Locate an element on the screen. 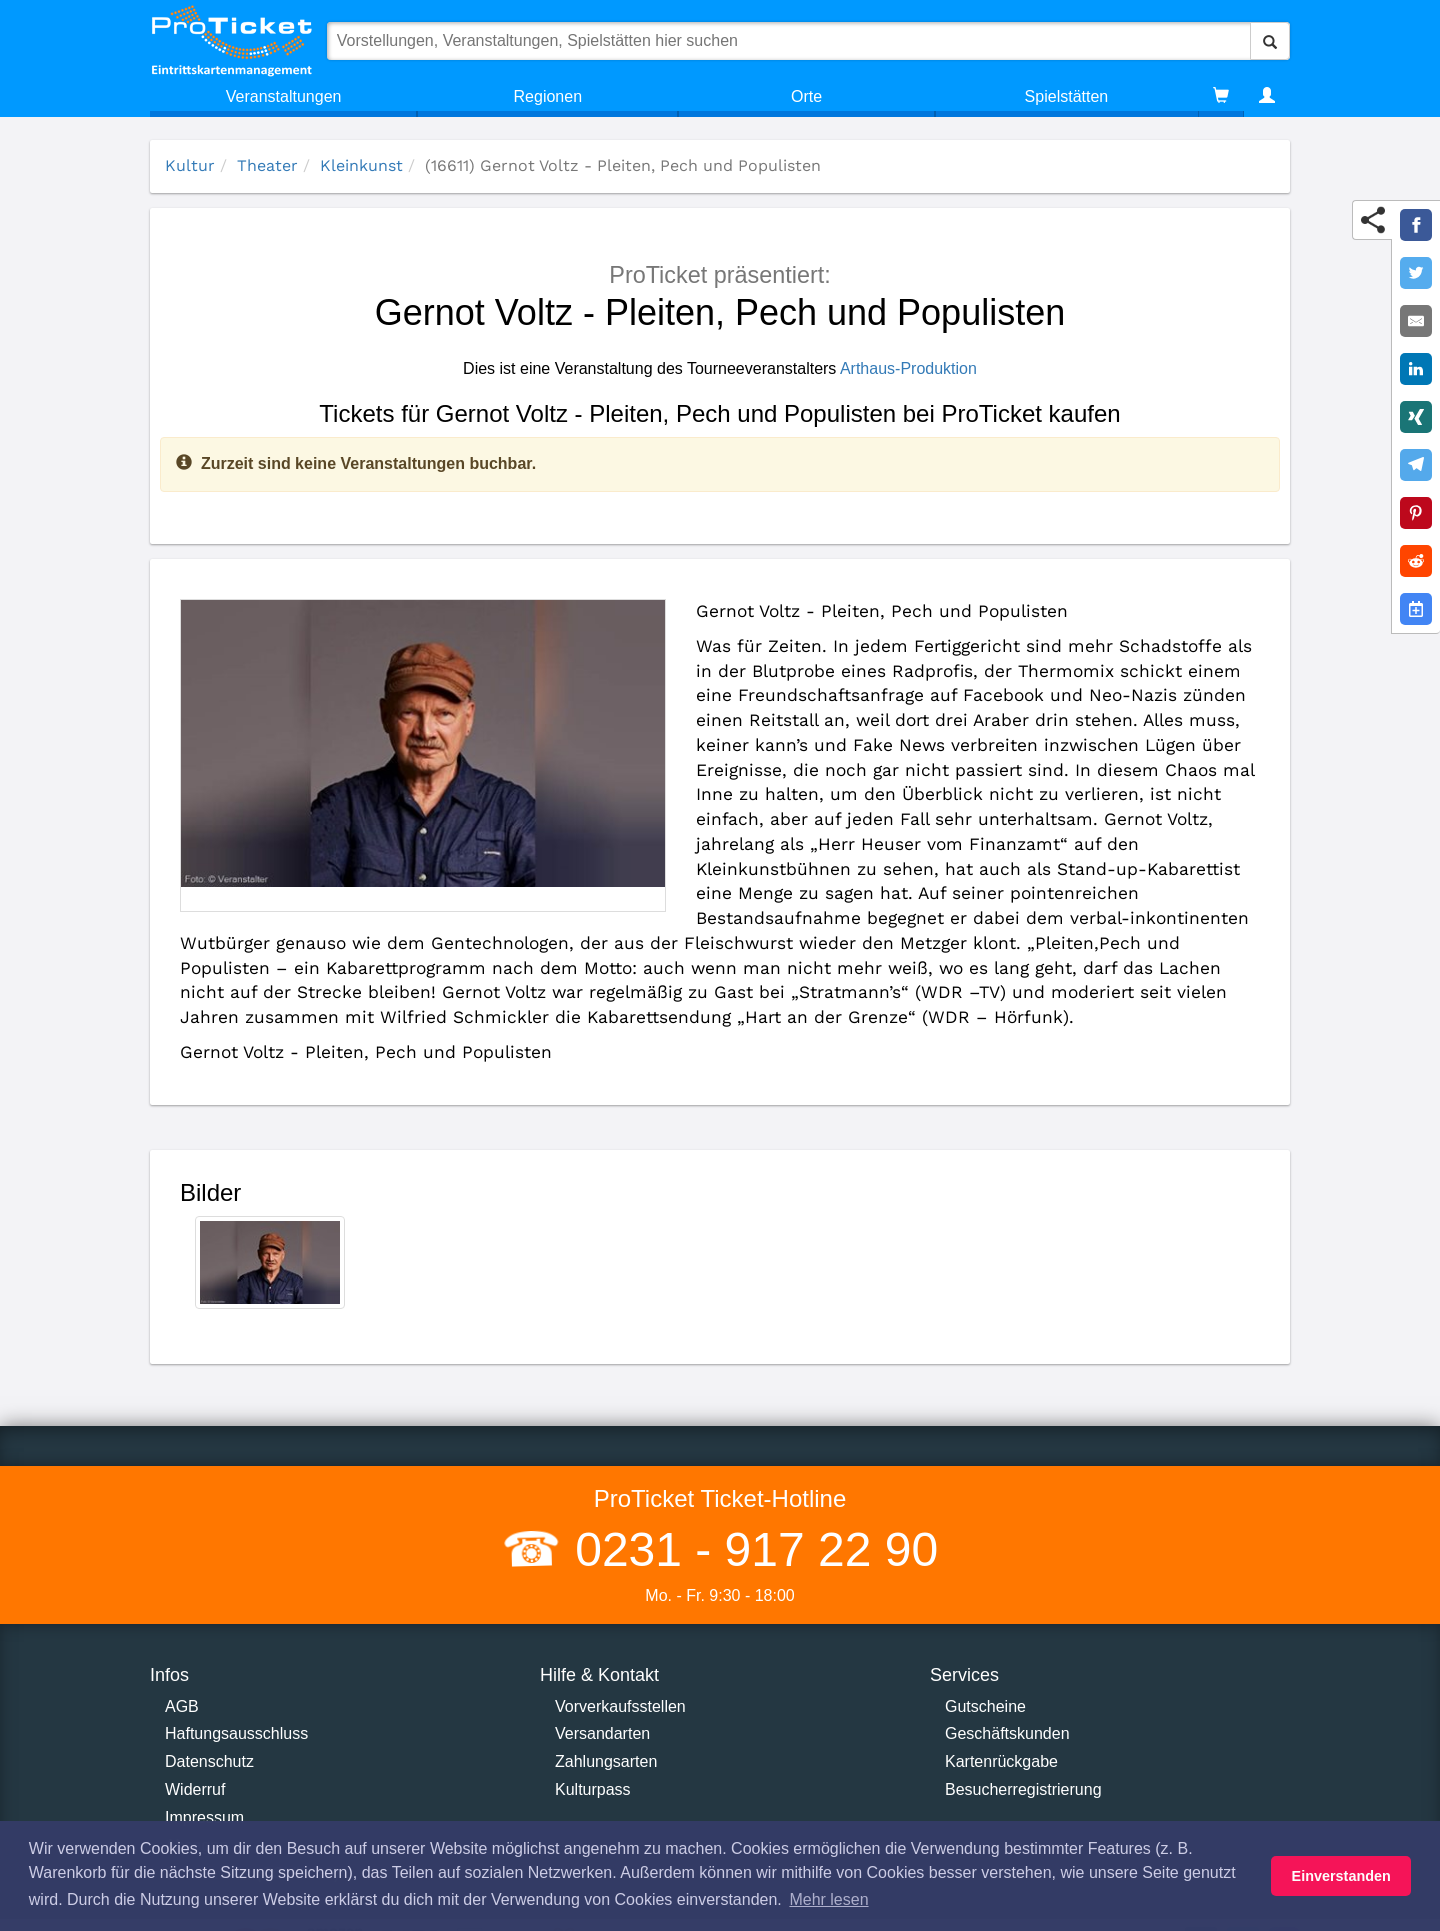 The width and height of the screenshot is (1440, 1931). Geschäftskunden is located at coordinates (1007, 1733).